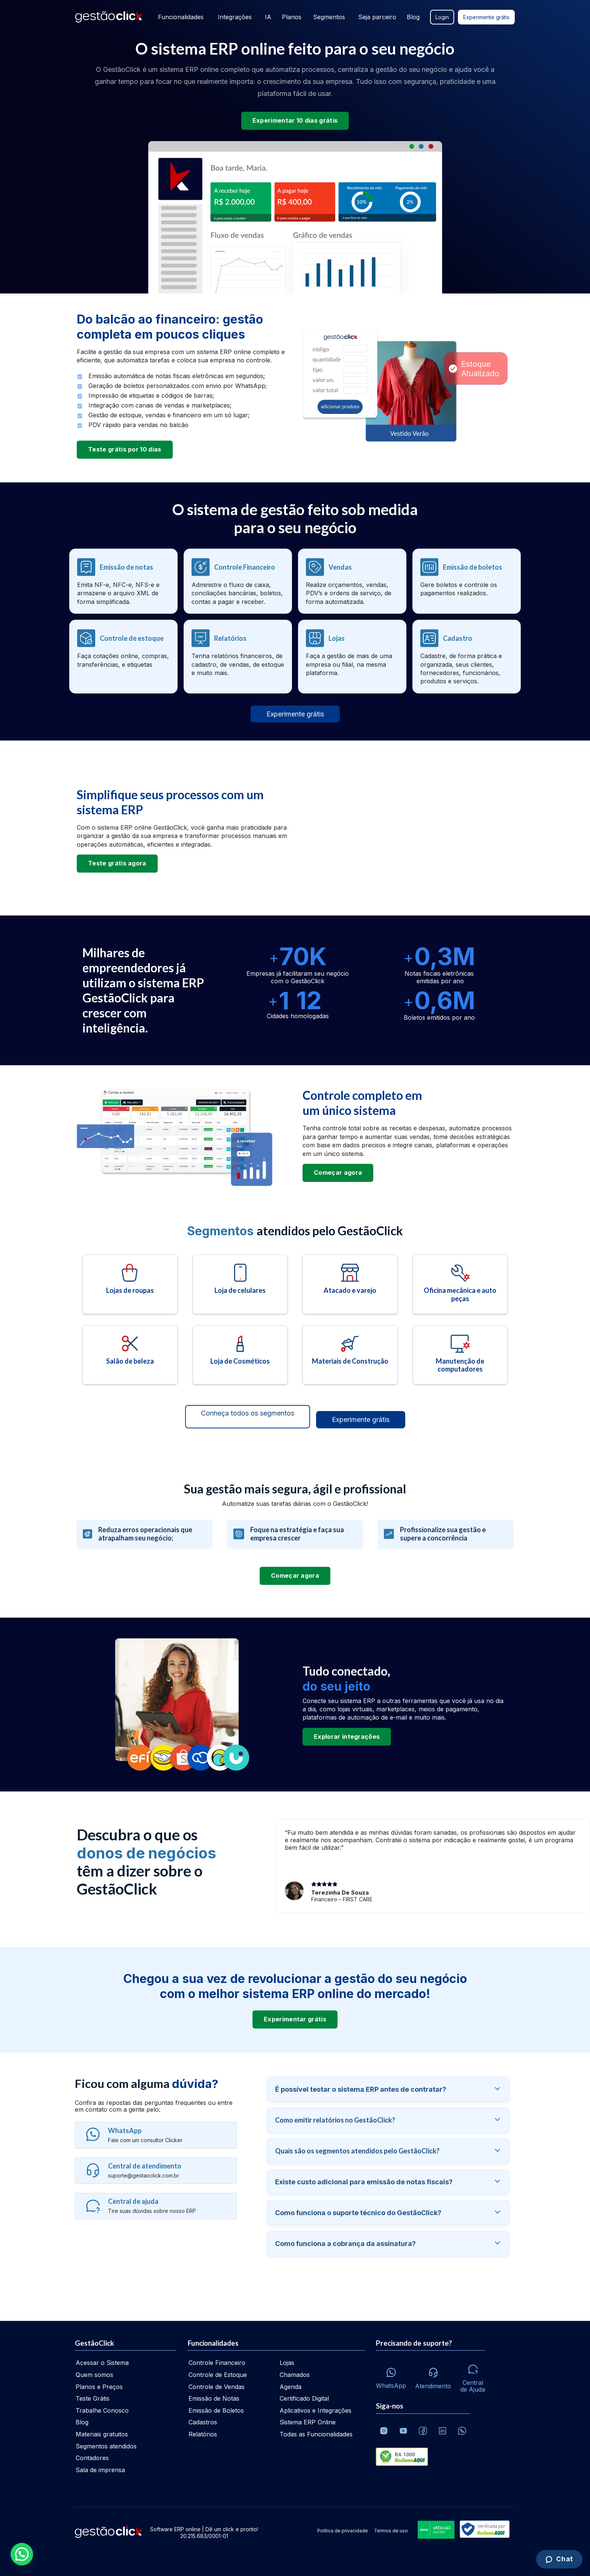 Image resolution: width=590 pixels, height=2576 pixels. I want to click on Funcionalidades, so click(179, 17).